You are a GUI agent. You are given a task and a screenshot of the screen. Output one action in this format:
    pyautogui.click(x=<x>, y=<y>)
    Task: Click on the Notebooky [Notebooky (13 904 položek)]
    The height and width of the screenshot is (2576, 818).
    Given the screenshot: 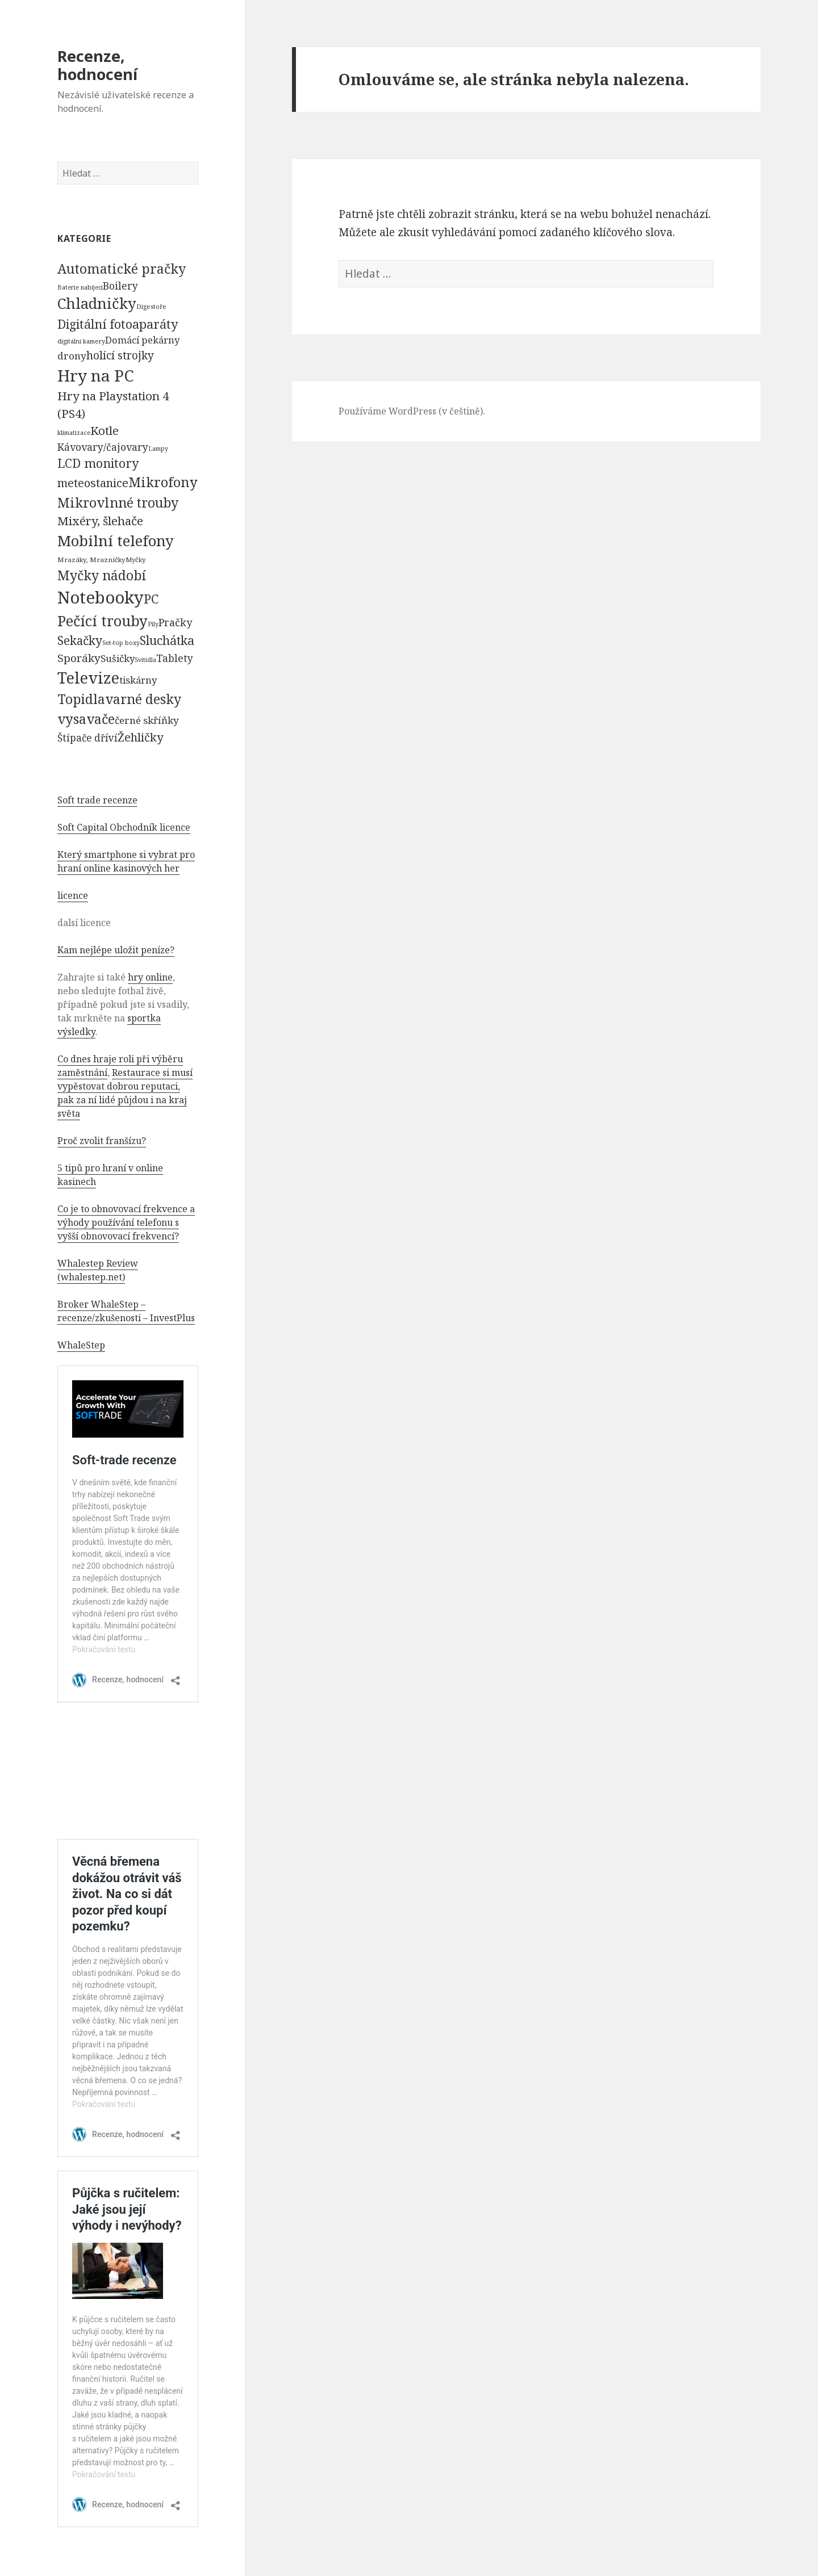 What is the action you would take?
    pyautogui.click(x=100, y=597)
    